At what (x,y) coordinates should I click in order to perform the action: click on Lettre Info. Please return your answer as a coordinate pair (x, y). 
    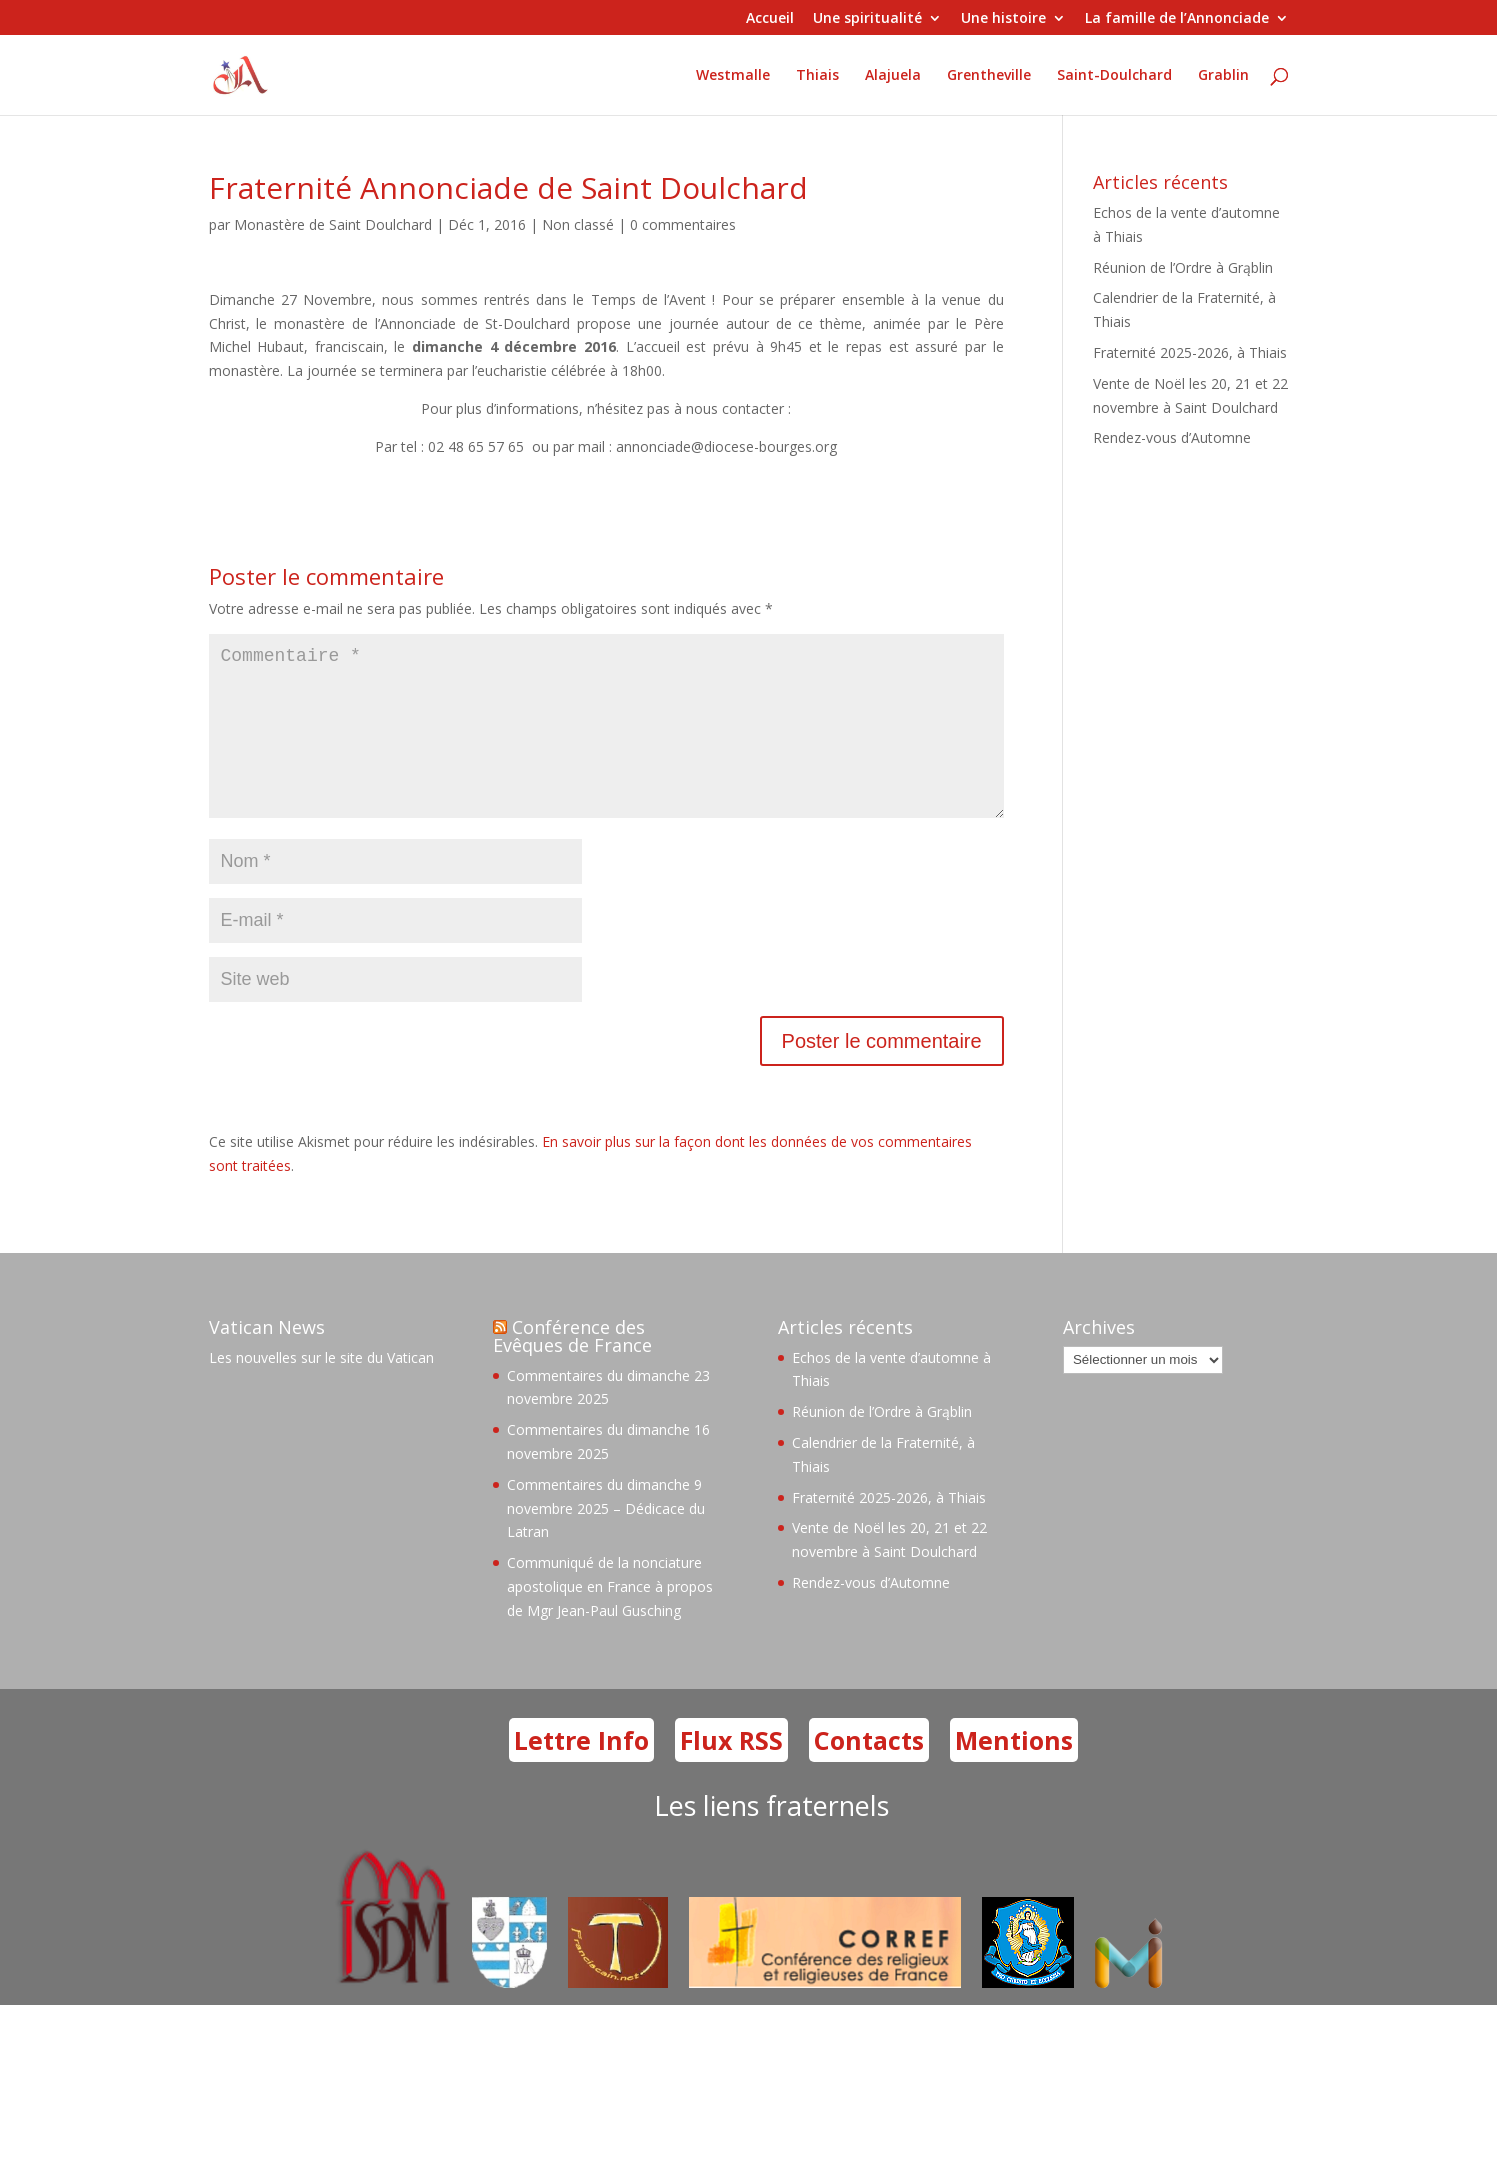
    Looking at the image, I should click on (581, 1772).